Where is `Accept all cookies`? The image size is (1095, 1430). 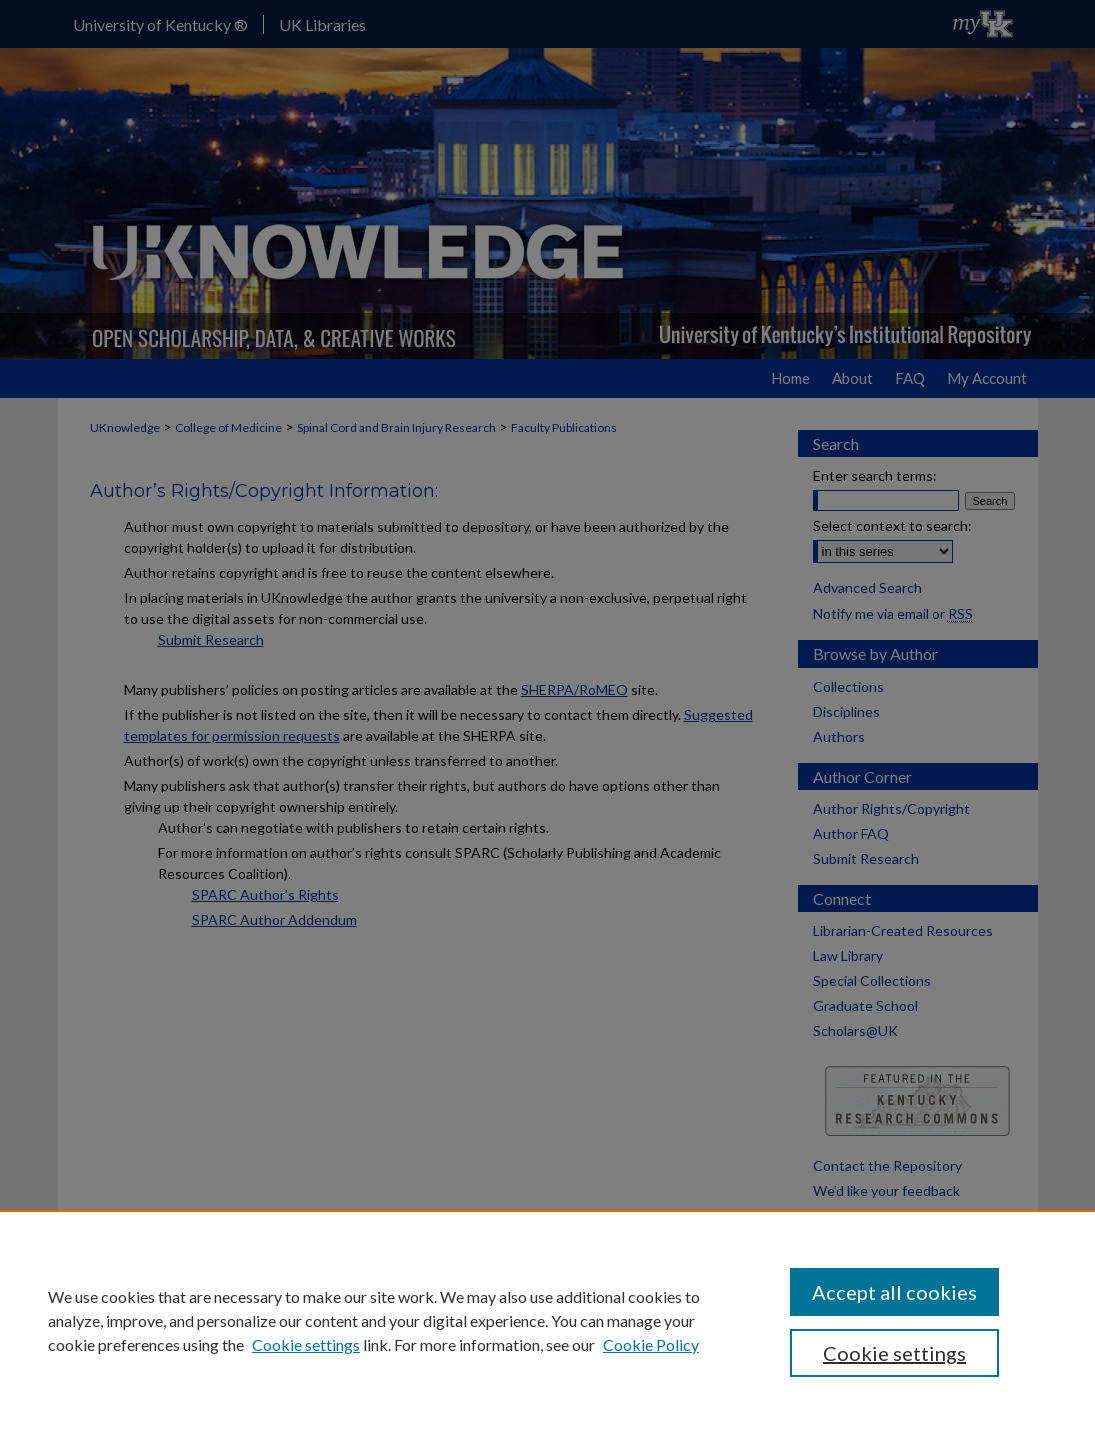
Accept all cookies is located at coordinates (894, 1292).